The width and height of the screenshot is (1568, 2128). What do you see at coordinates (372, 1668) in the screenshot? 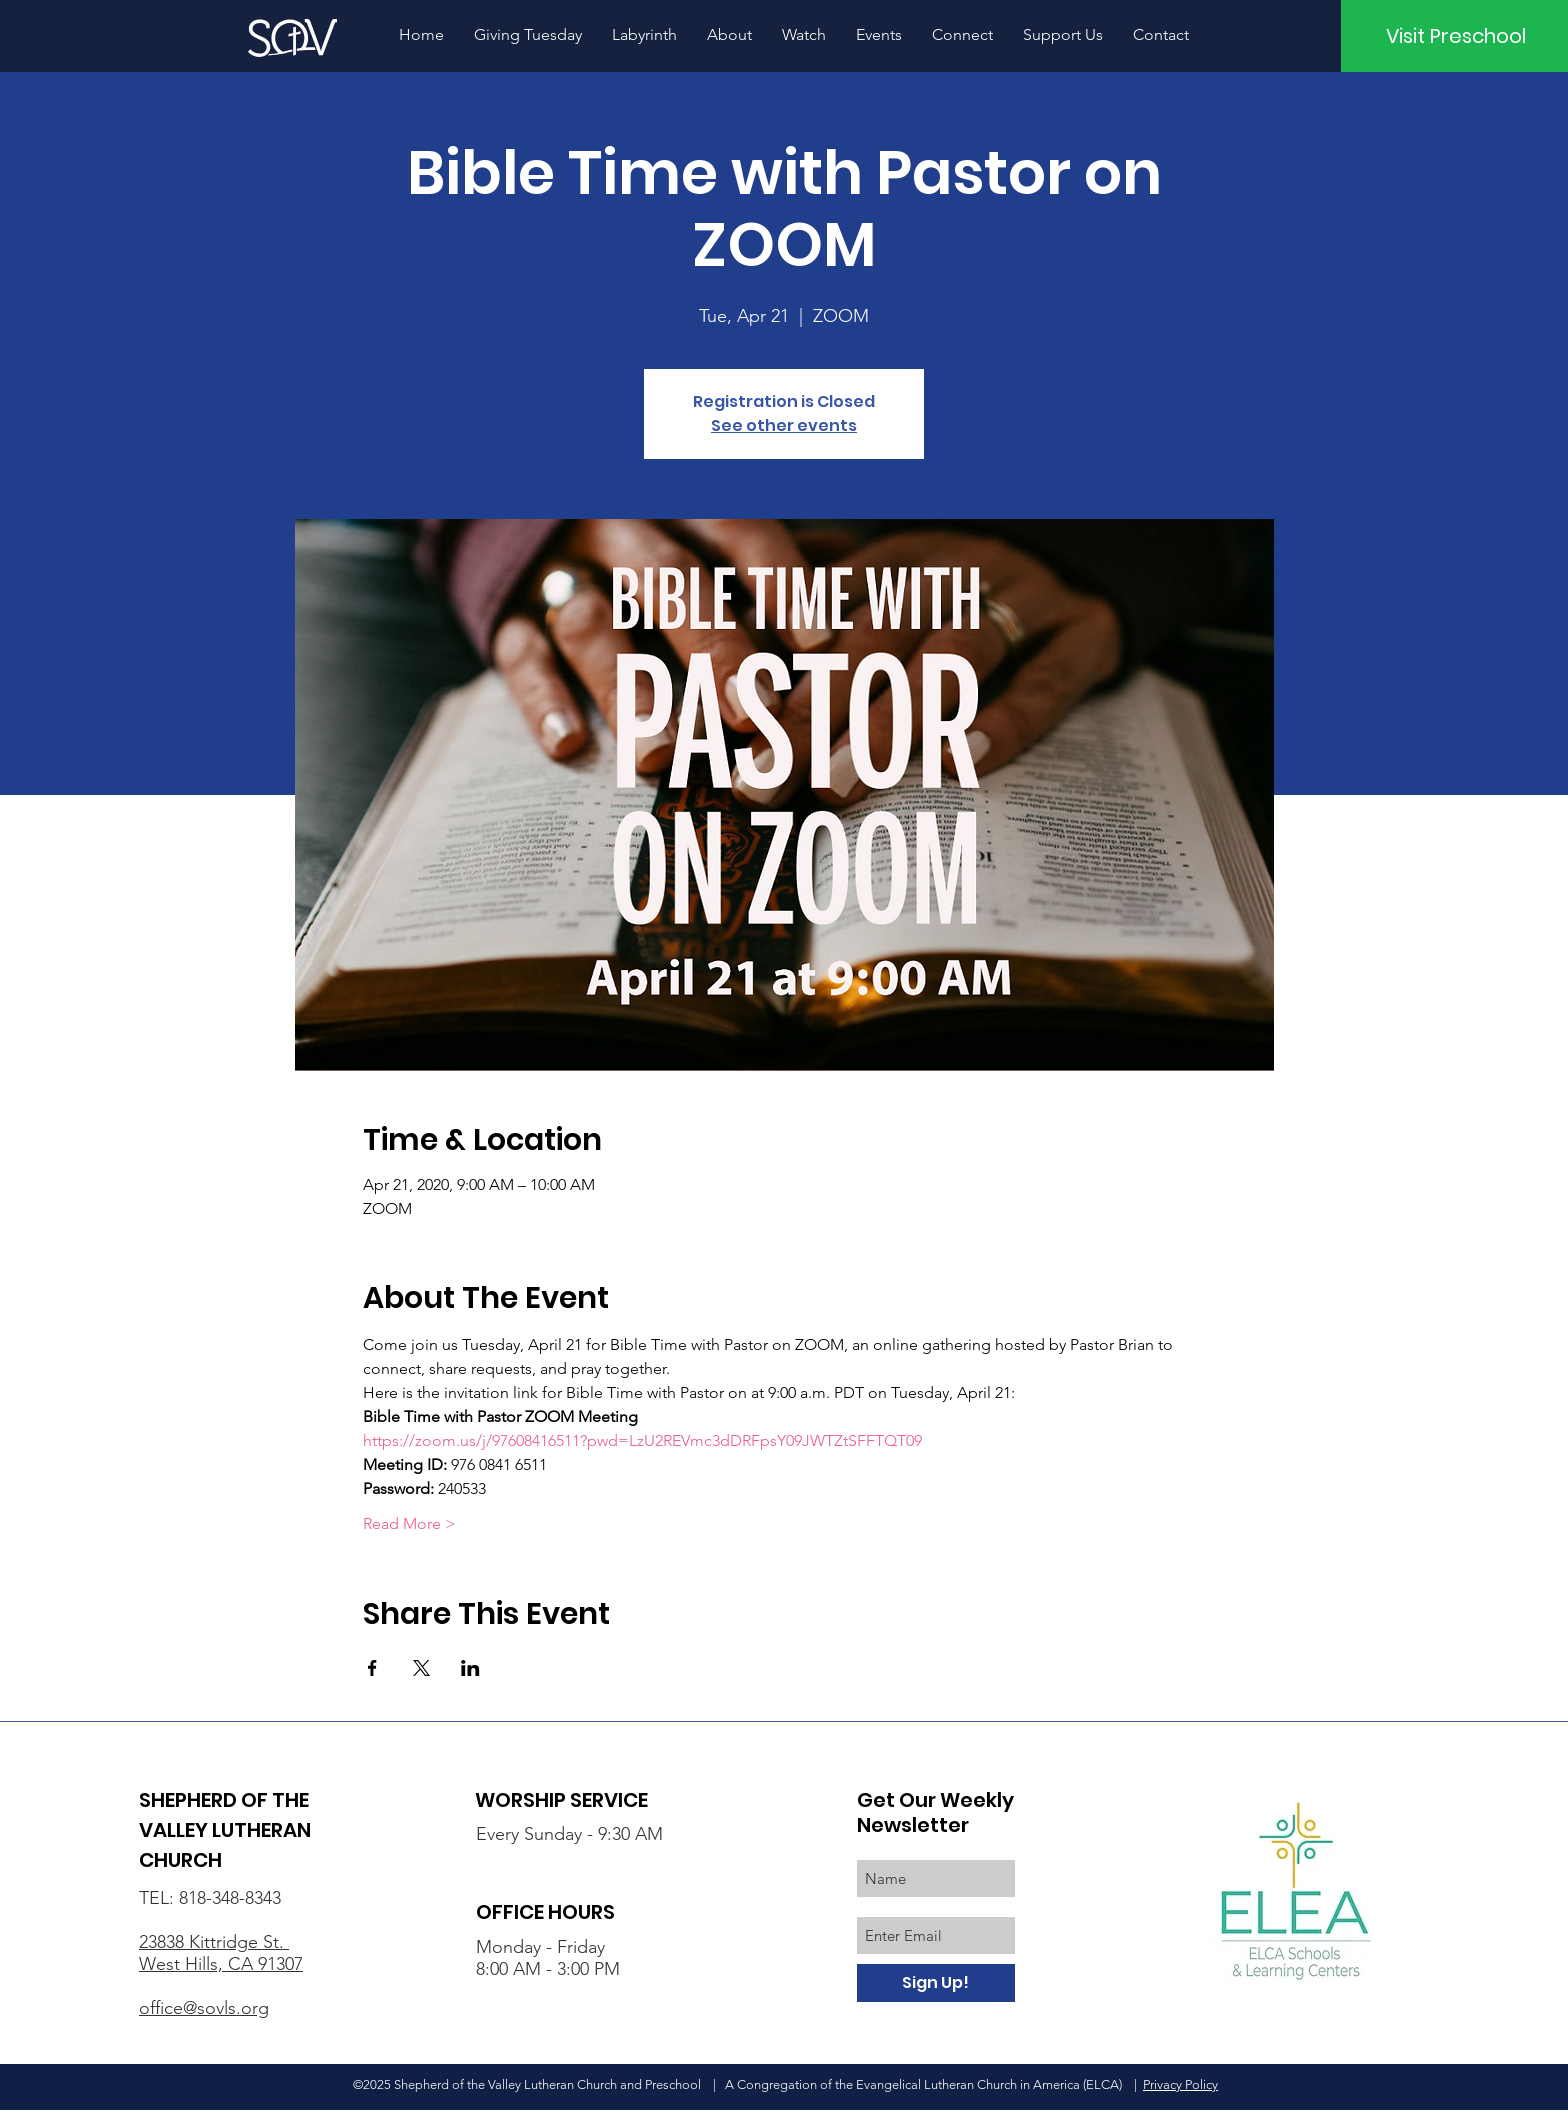
I see `[Share event on Facebook]` at bounding box center [372, 1668].